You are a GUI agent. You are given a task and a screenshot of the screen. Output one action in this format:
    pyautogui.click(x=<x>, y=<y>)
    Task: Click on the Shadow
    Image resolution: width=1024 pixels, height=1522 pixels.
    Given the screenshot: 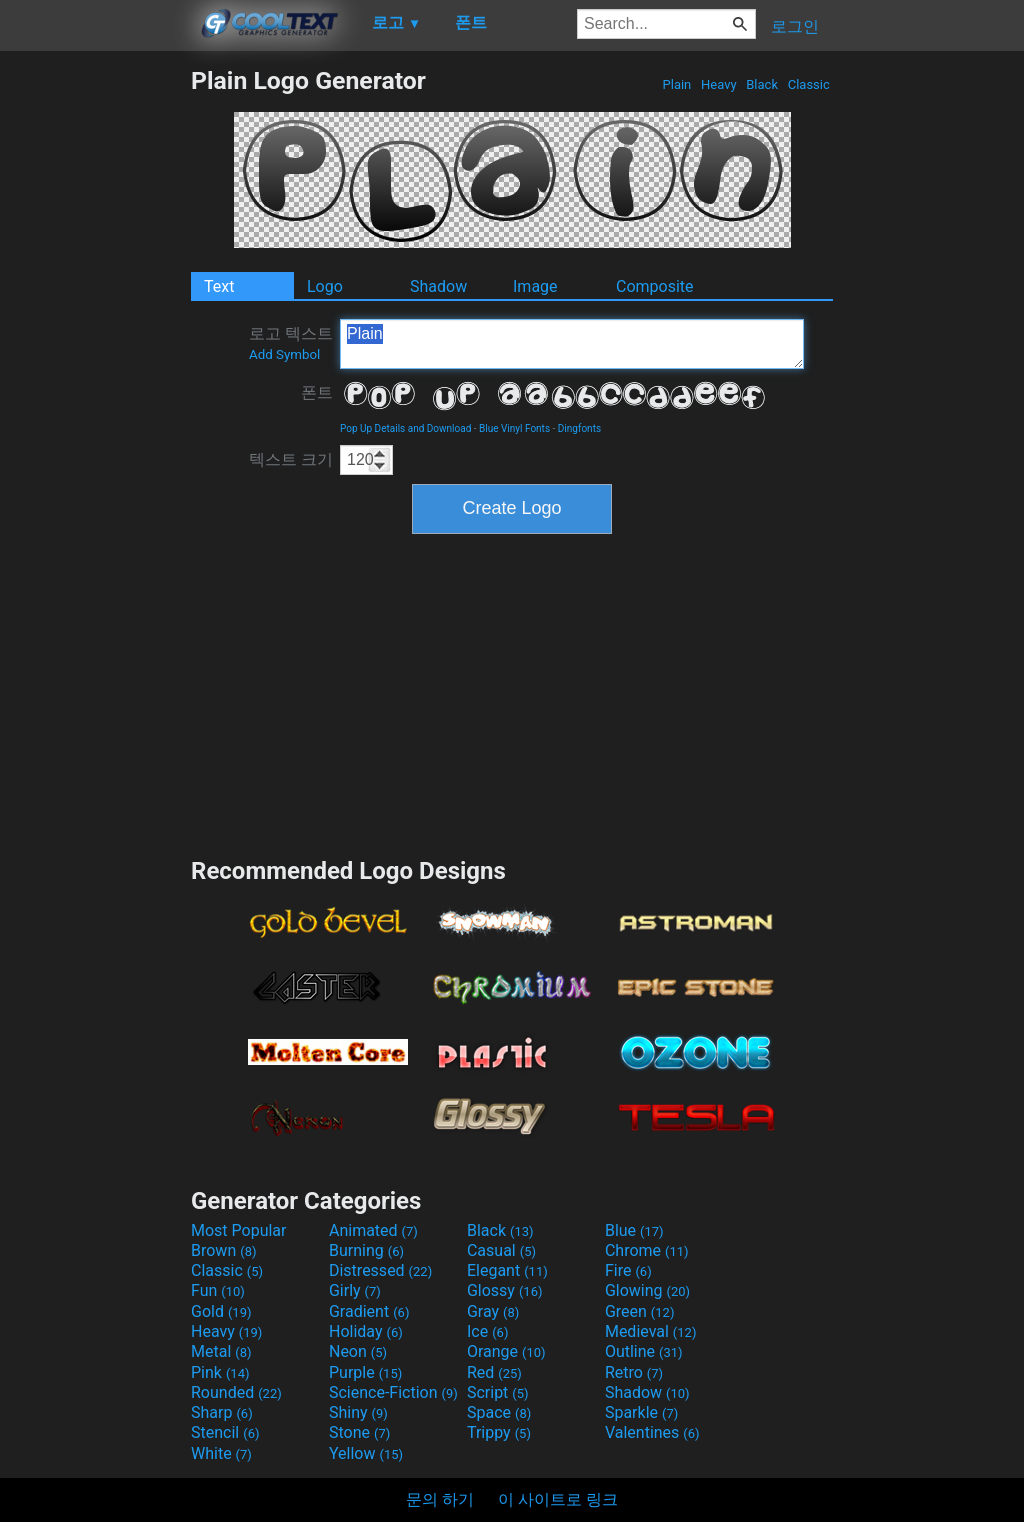 What is the action you would take?
    pyautogui.click(x=438, y=286)
    